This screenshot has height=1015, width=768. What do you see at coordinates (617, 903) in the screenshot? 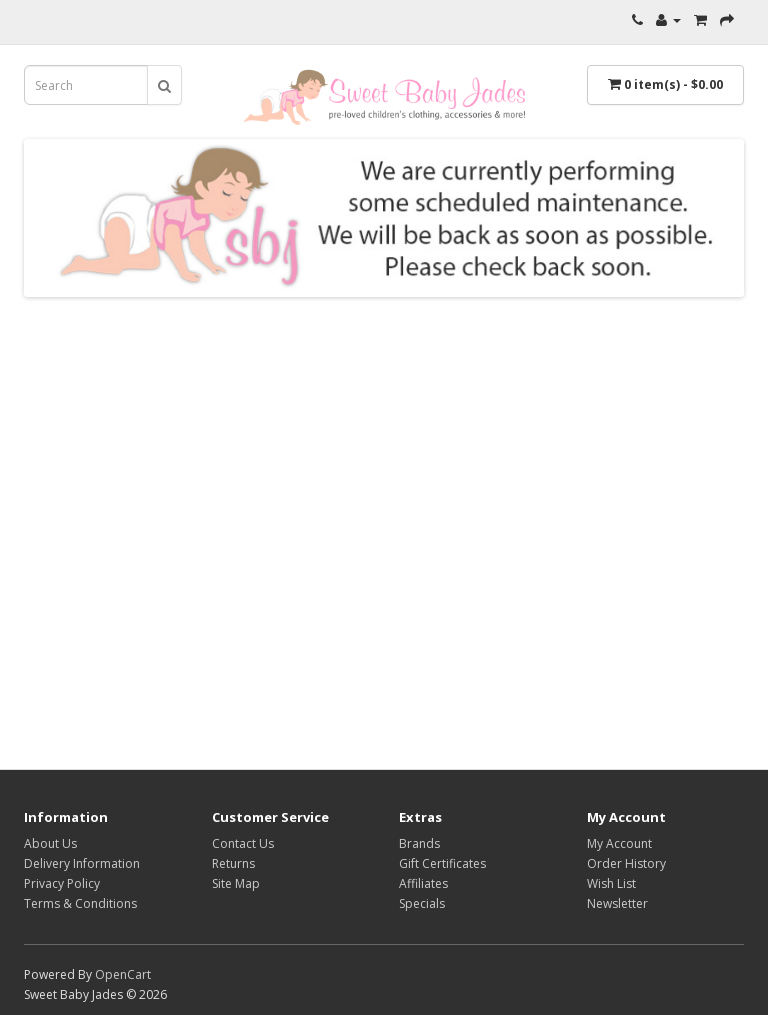
I see `Newsletter` at bounding box center [617, 903].